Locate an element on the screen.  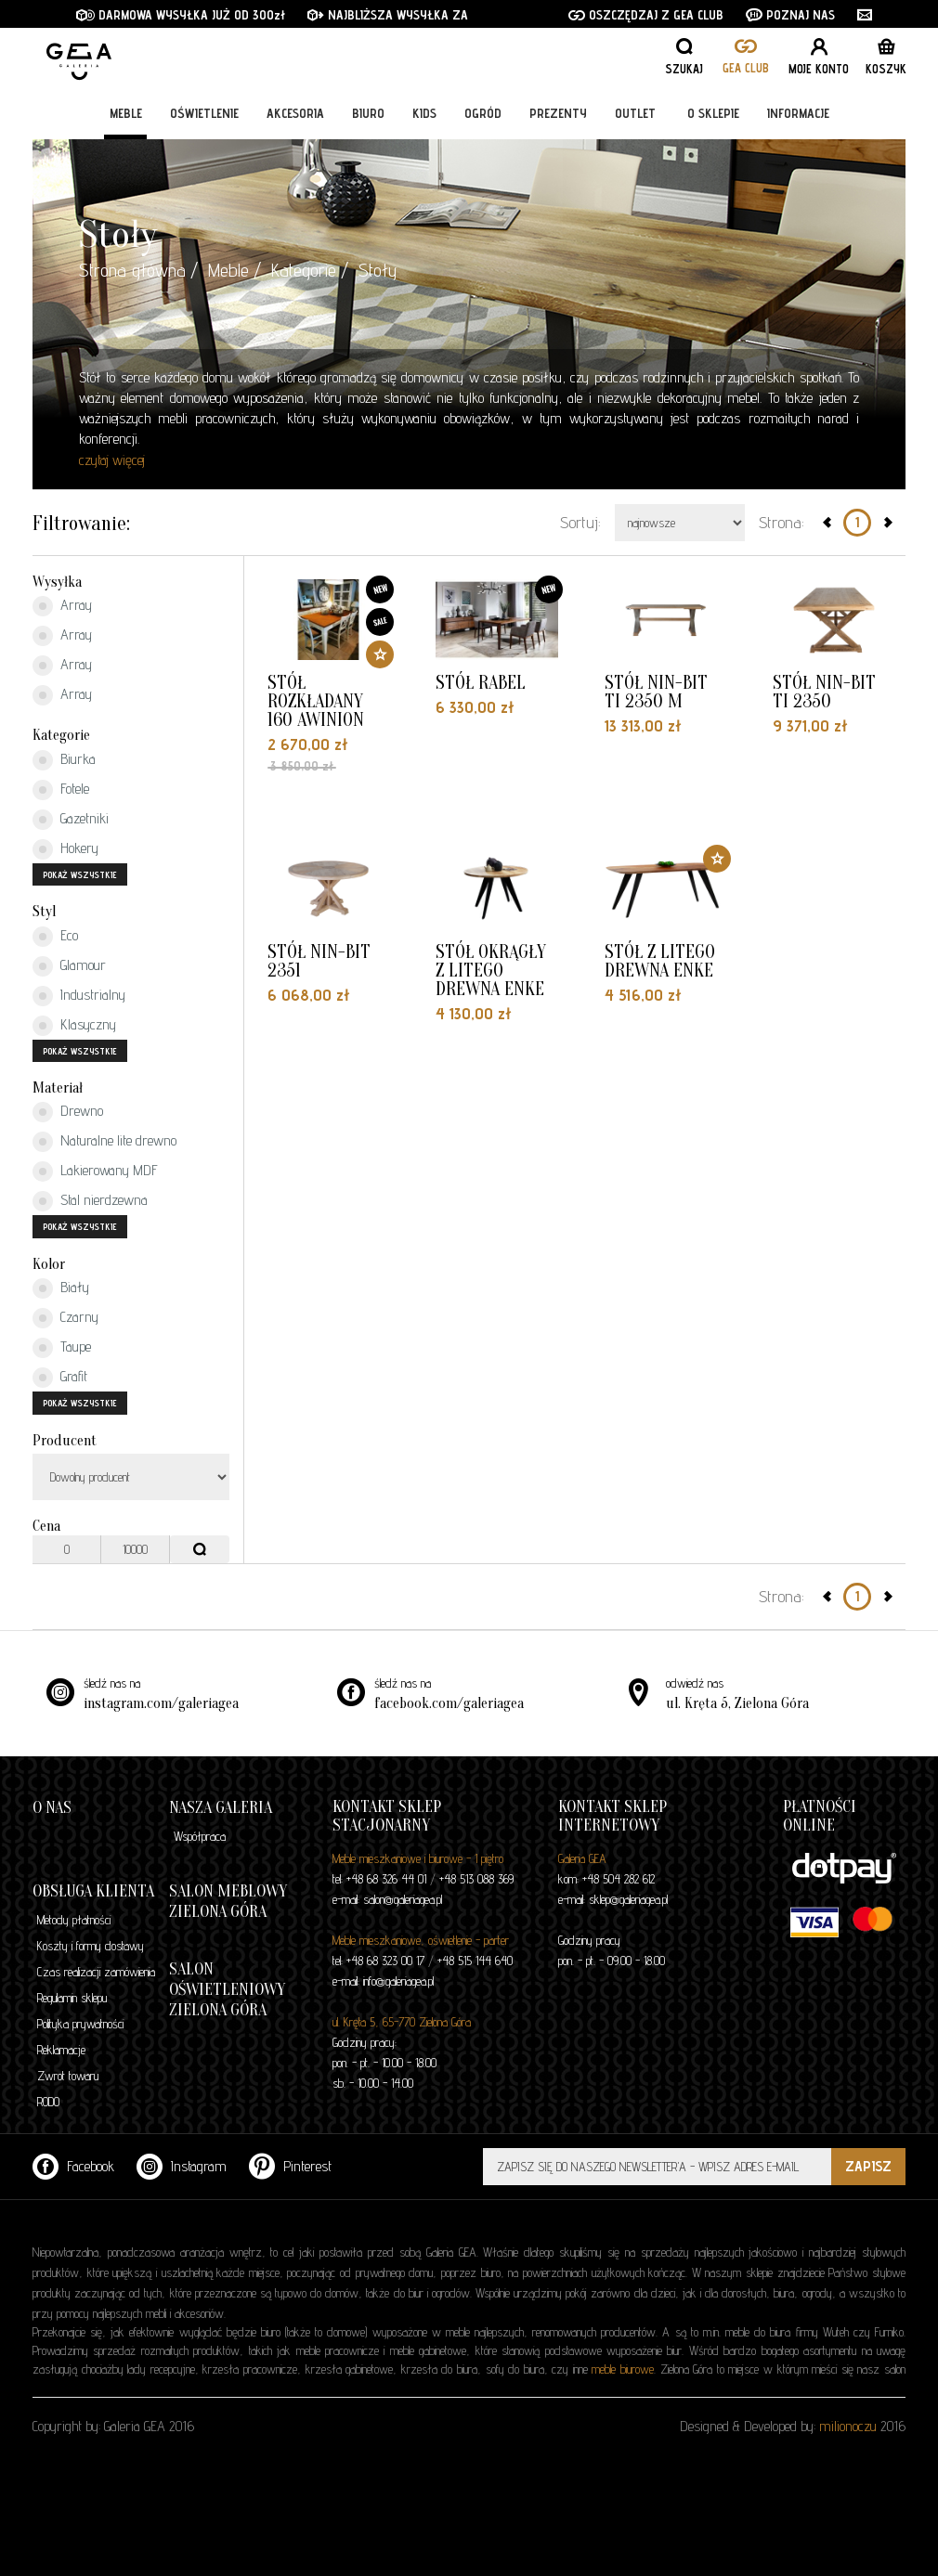
OSZCZĘDZAJ Z GEA CLUB is located at coordinates (645, 14).